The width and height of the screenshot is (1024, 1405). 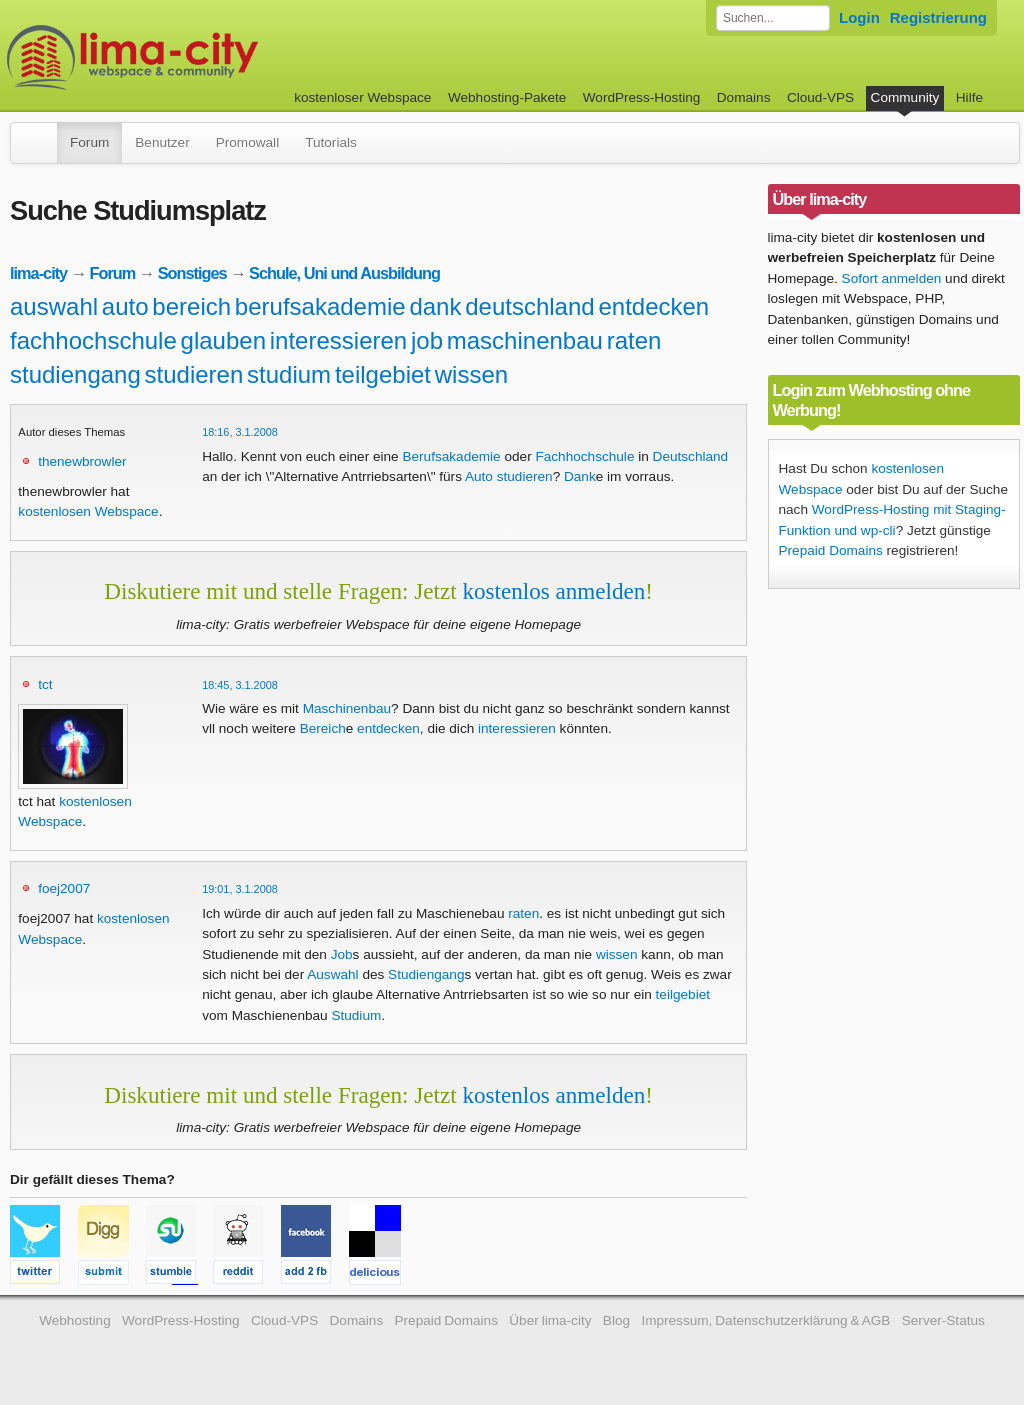 What do you see at coordinates (550, 1320) in the screenshot?
I see `Über lima-city` at bounding box center [550, 1320].